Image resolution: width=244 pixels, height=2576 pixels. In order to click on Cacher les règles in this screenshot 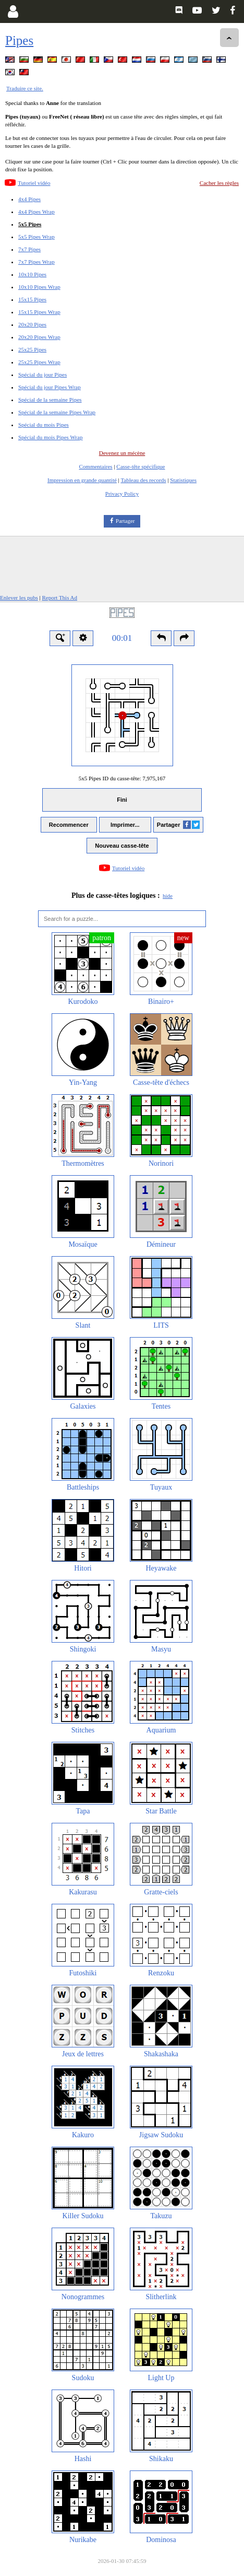, I will do `click(219, 183)`.